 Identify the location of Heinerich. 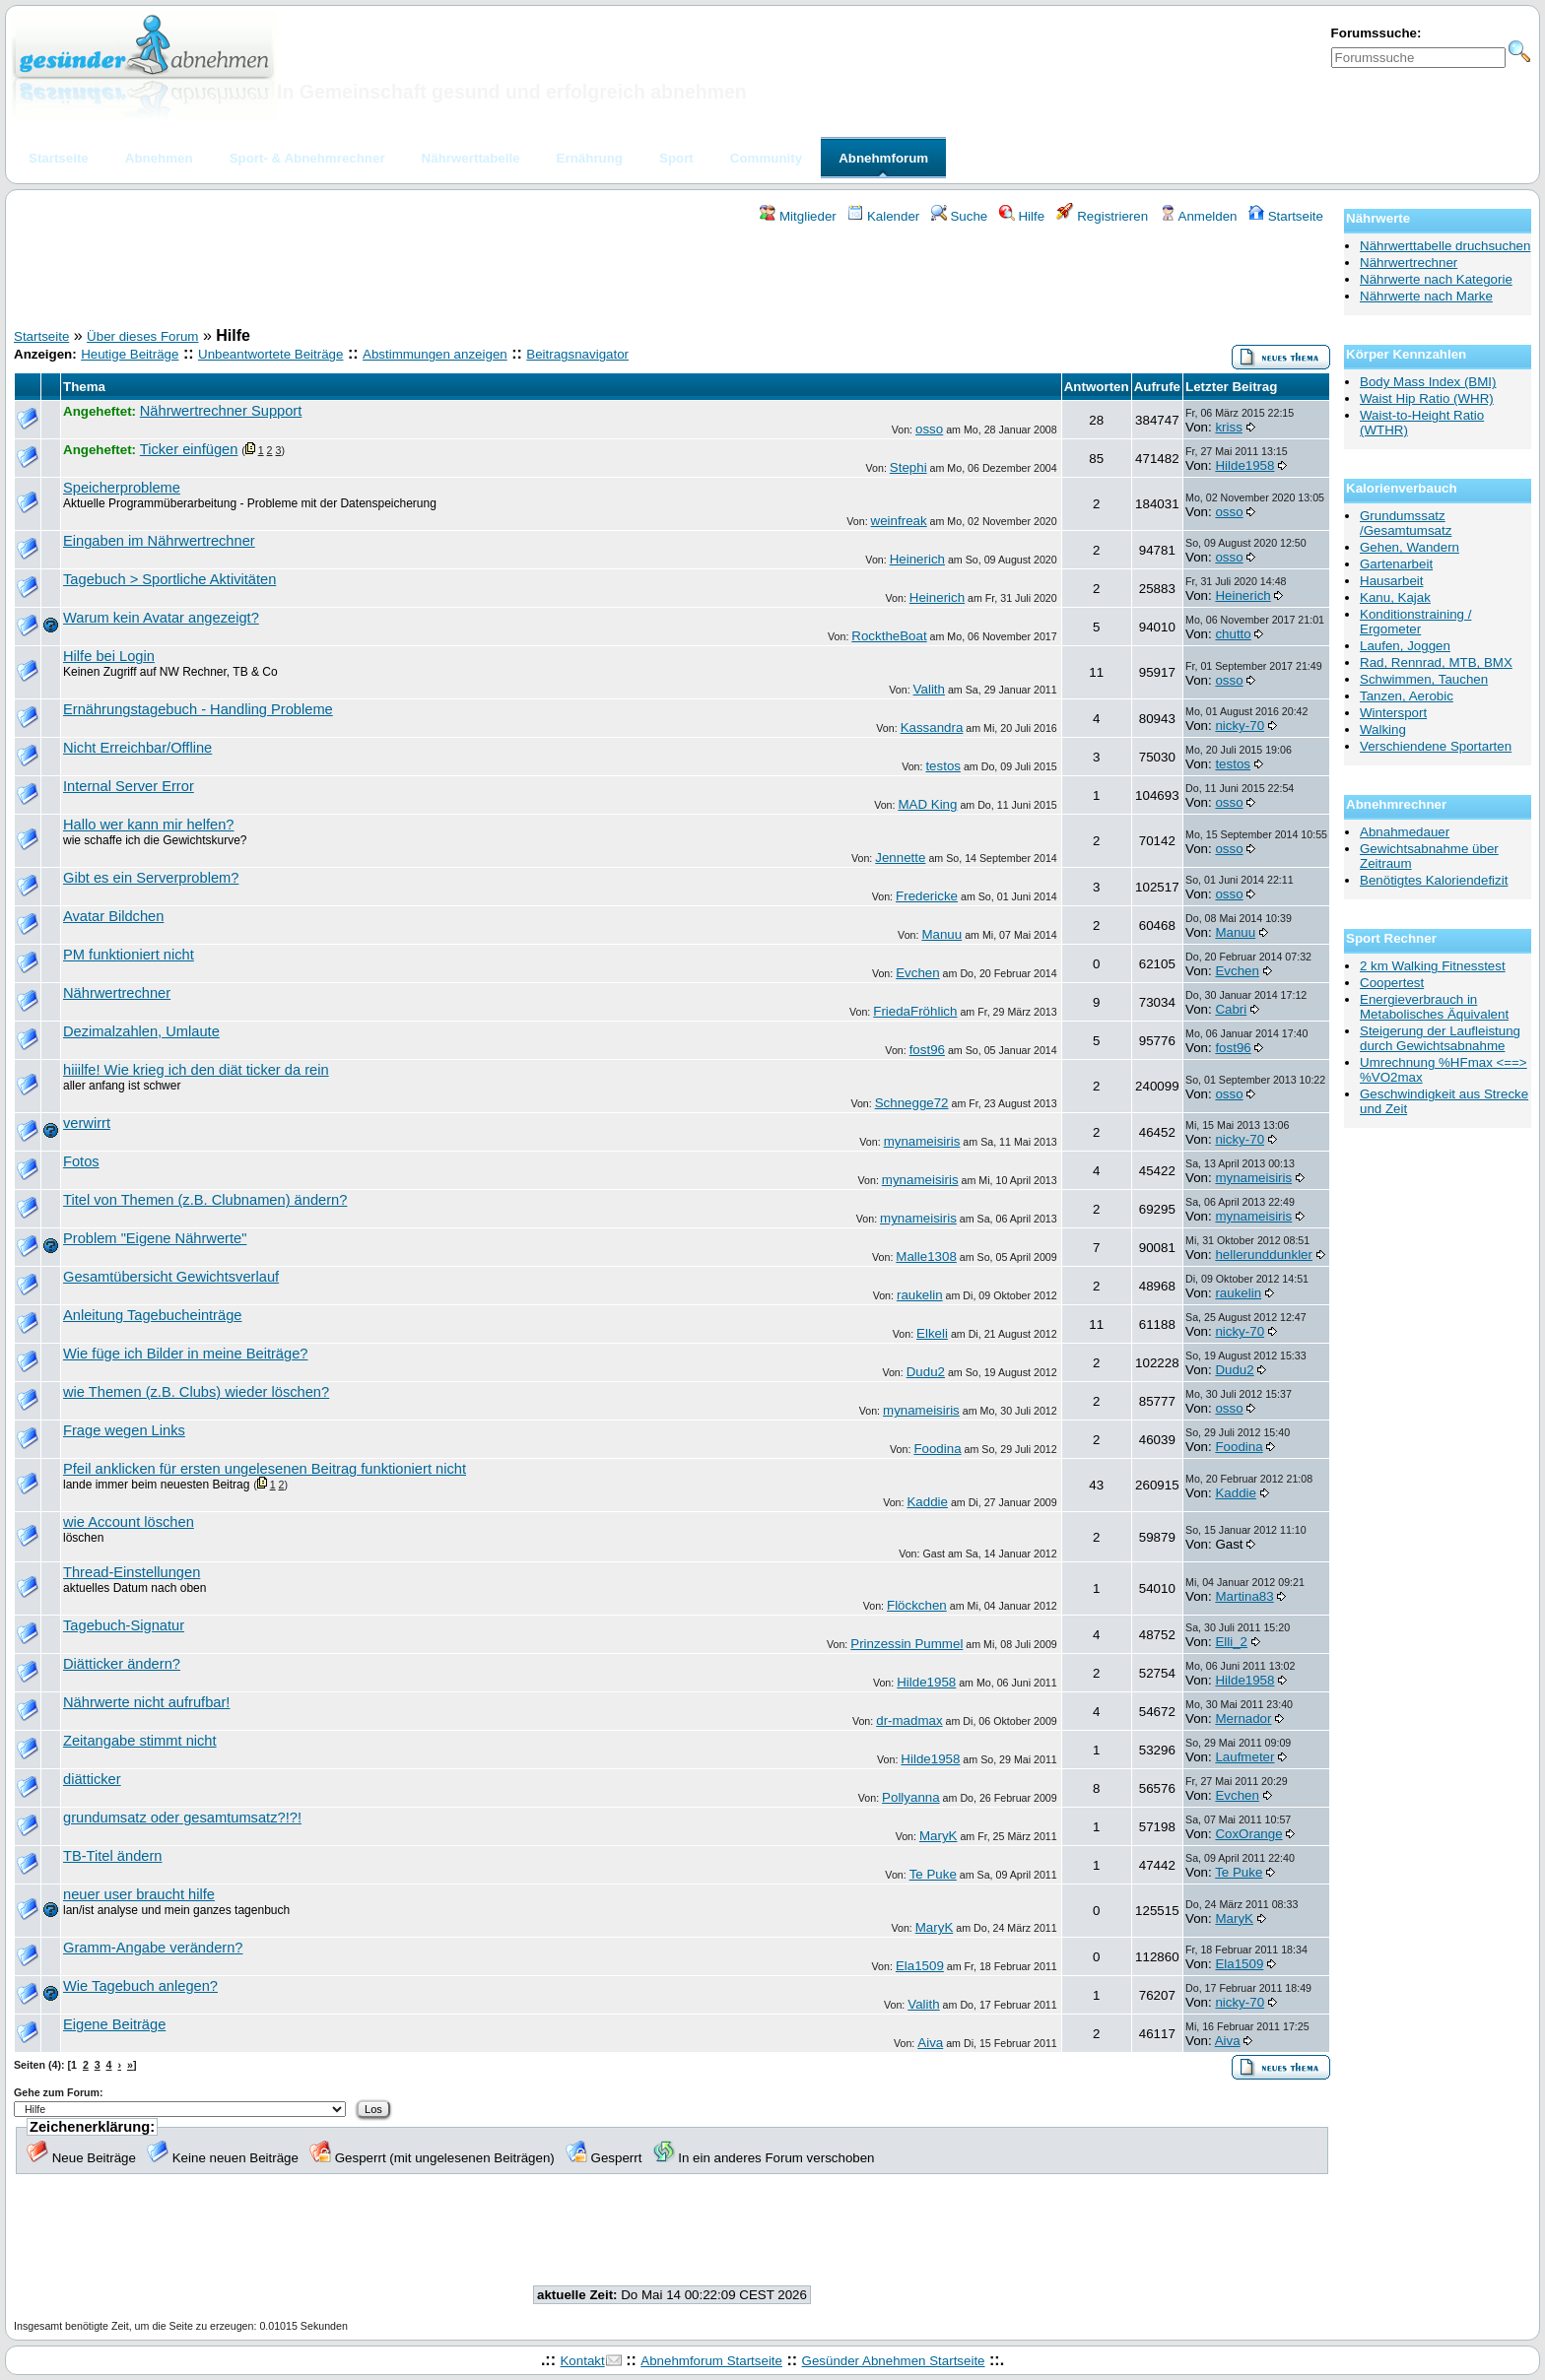
(917, 559).